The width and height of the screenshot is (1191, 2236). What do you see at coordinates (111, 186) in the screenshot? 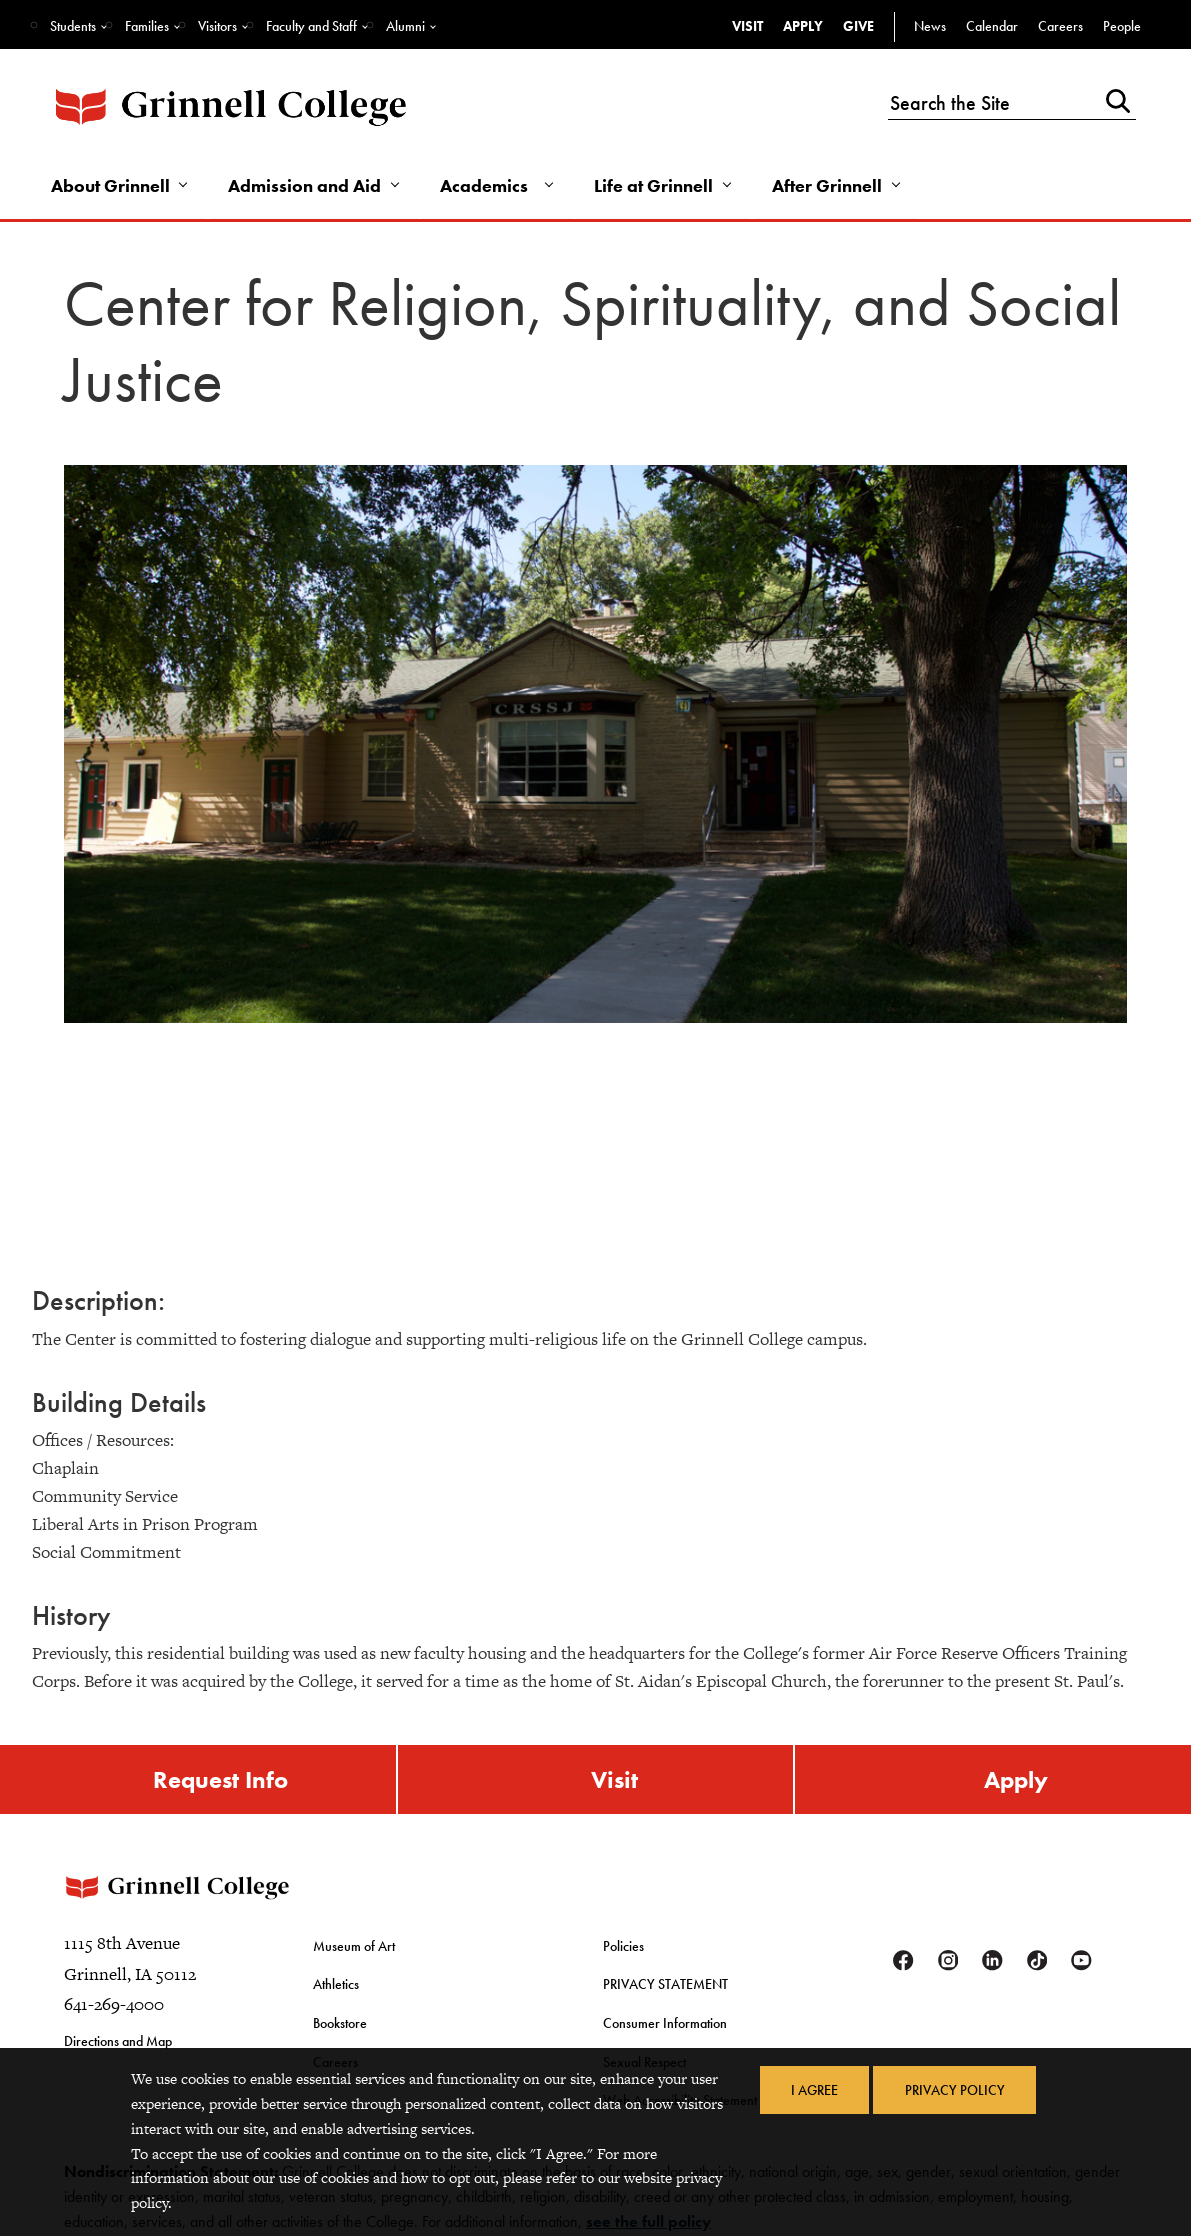
I see `About Grinnell` at bounding box center [111, 186].